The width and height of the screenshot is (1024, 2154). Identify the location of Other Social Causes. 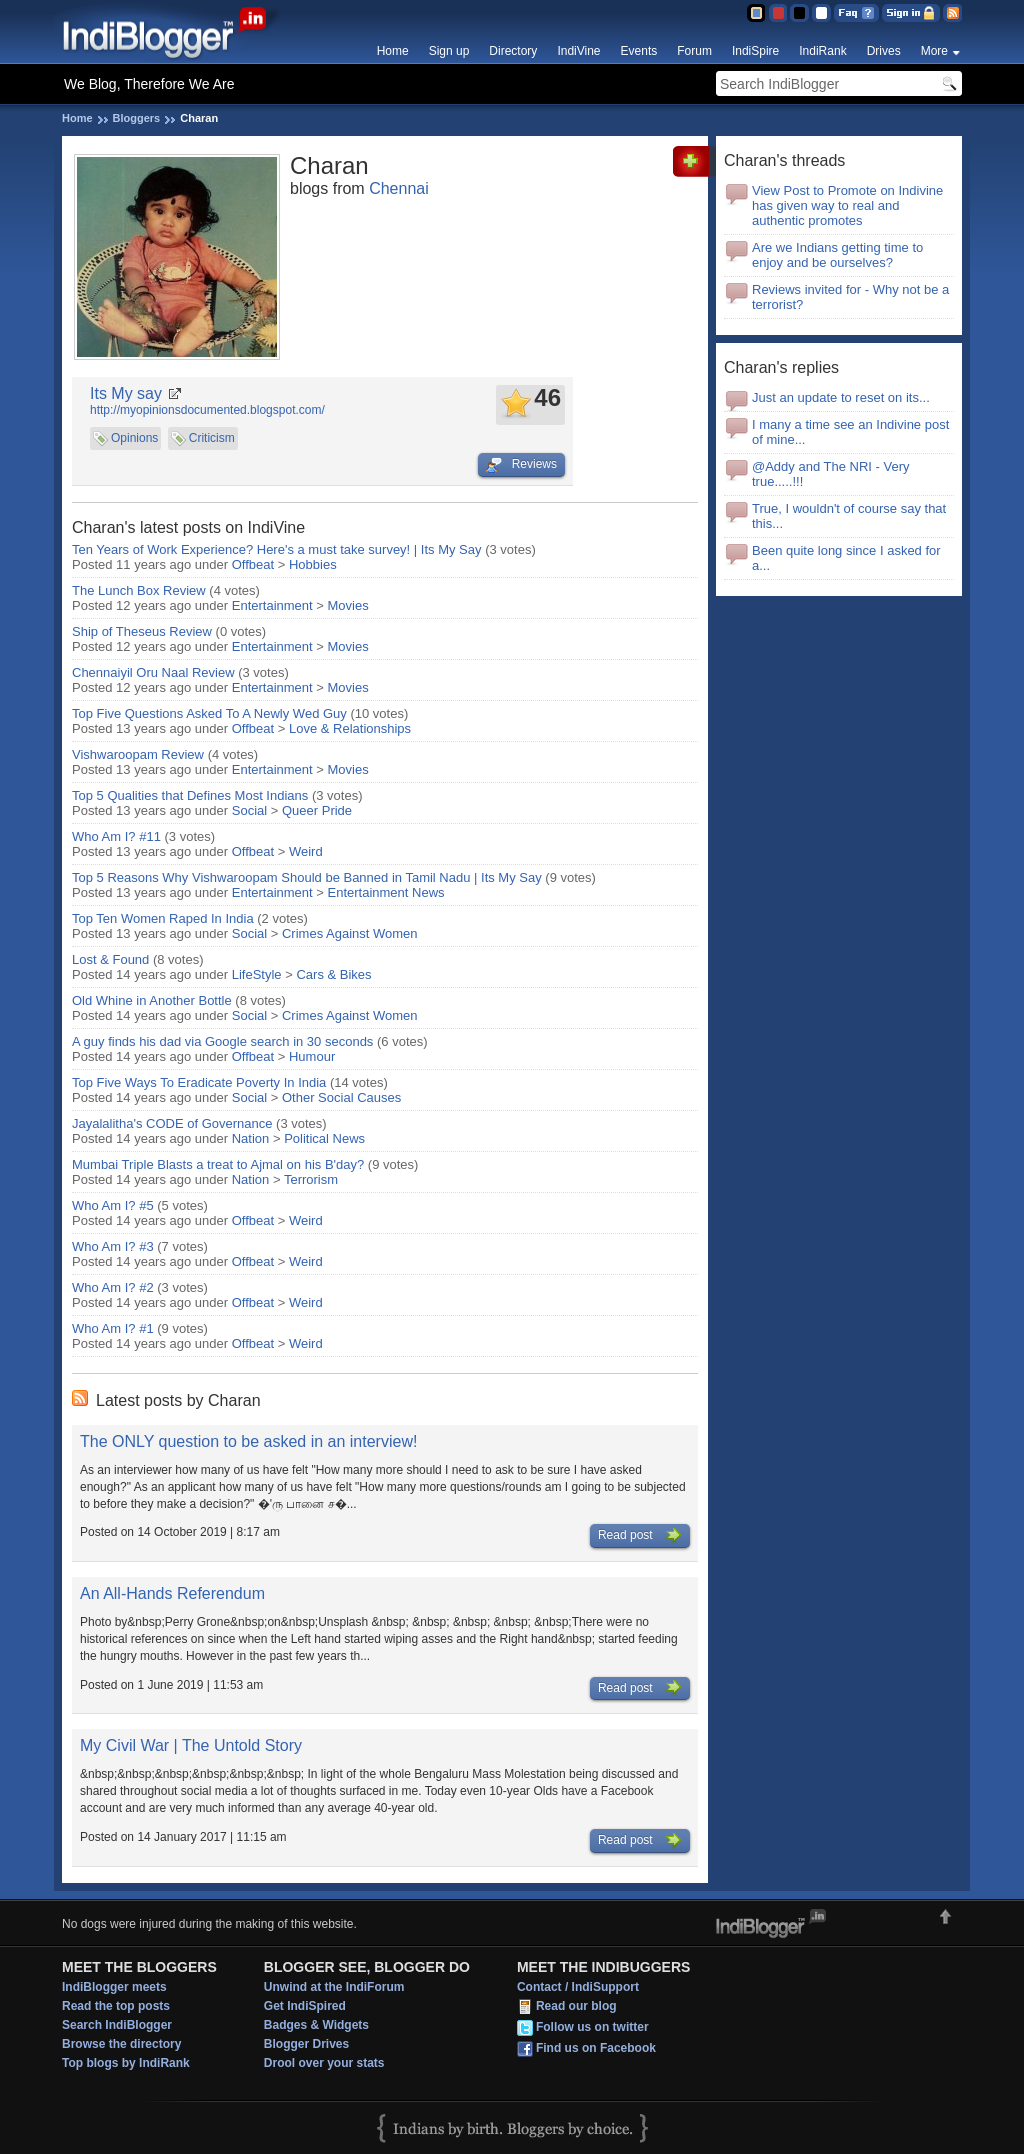
(341, 1097).